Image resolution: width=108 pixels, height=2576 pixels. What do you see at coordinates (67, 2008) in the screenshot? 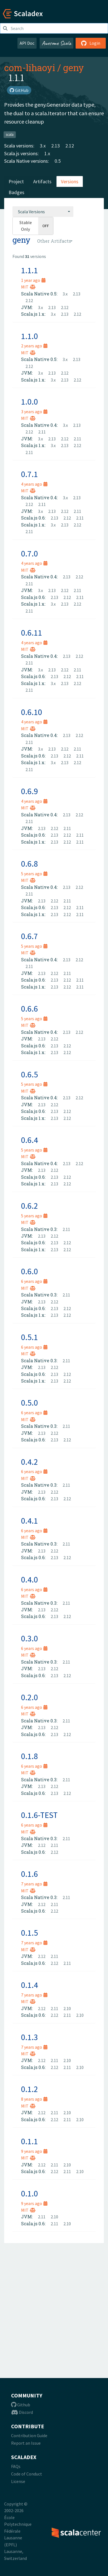
I see `2.10` at bounding box center [67, 2008].